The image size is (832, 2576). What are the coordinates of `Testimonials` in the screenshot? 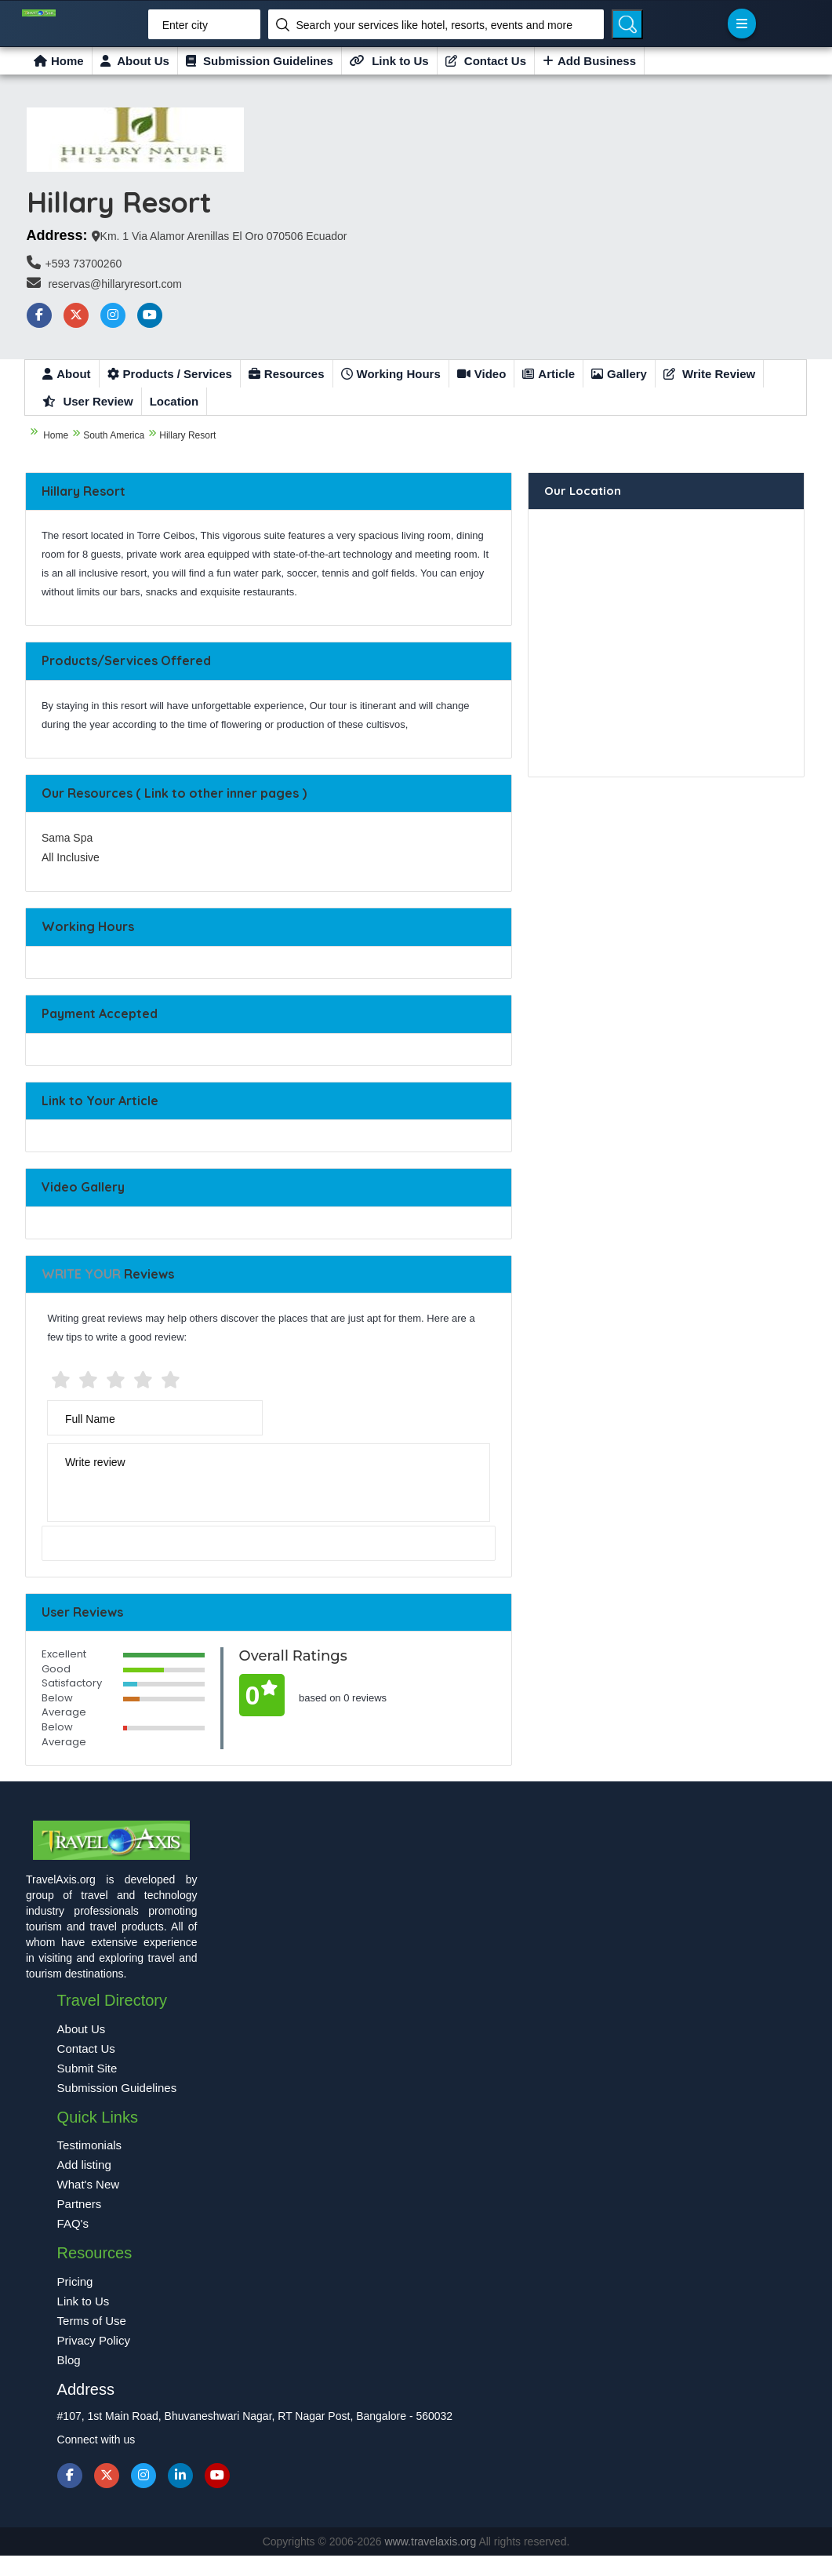 It's located at (89, 2145).